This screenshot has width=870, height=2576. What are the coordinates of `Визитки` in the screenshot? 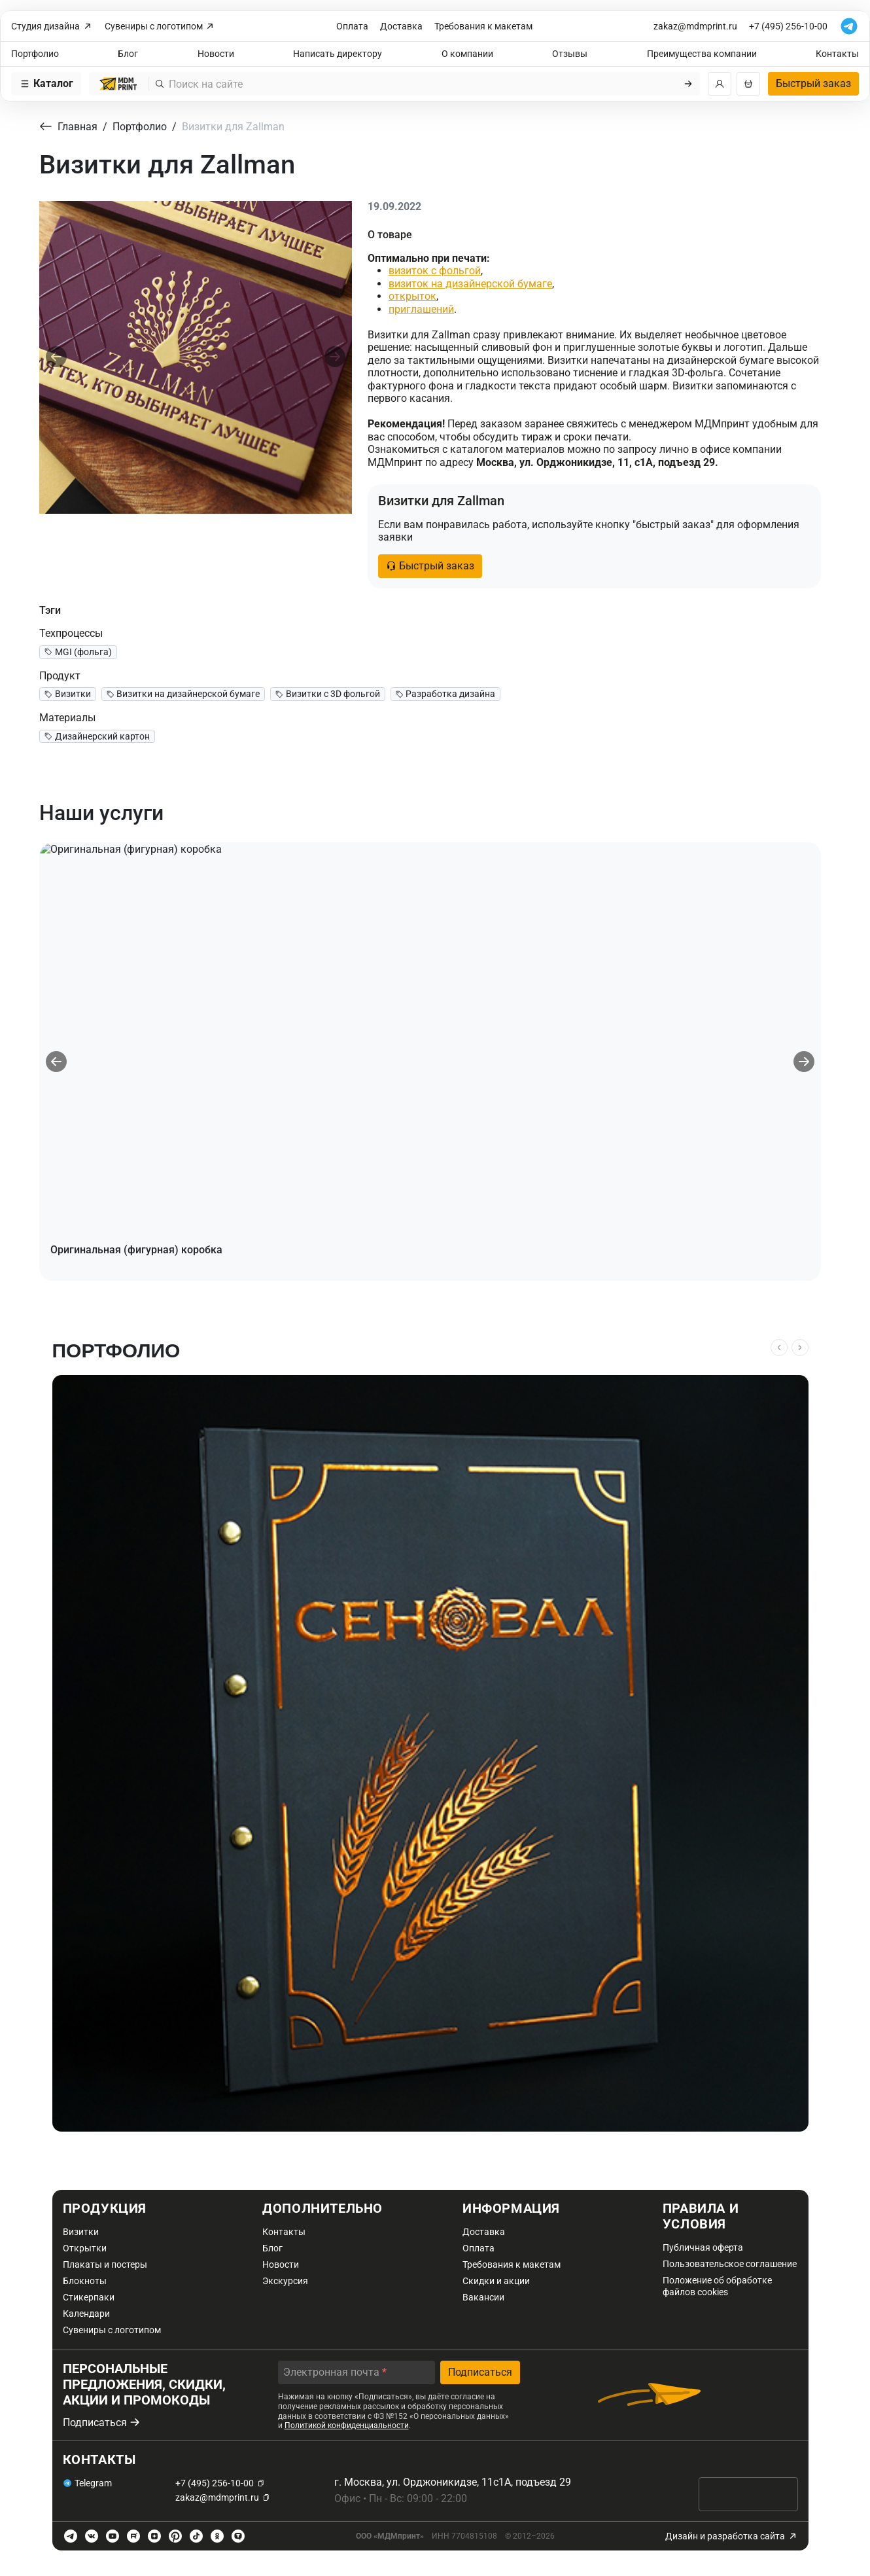 It's located at (81, 2232).